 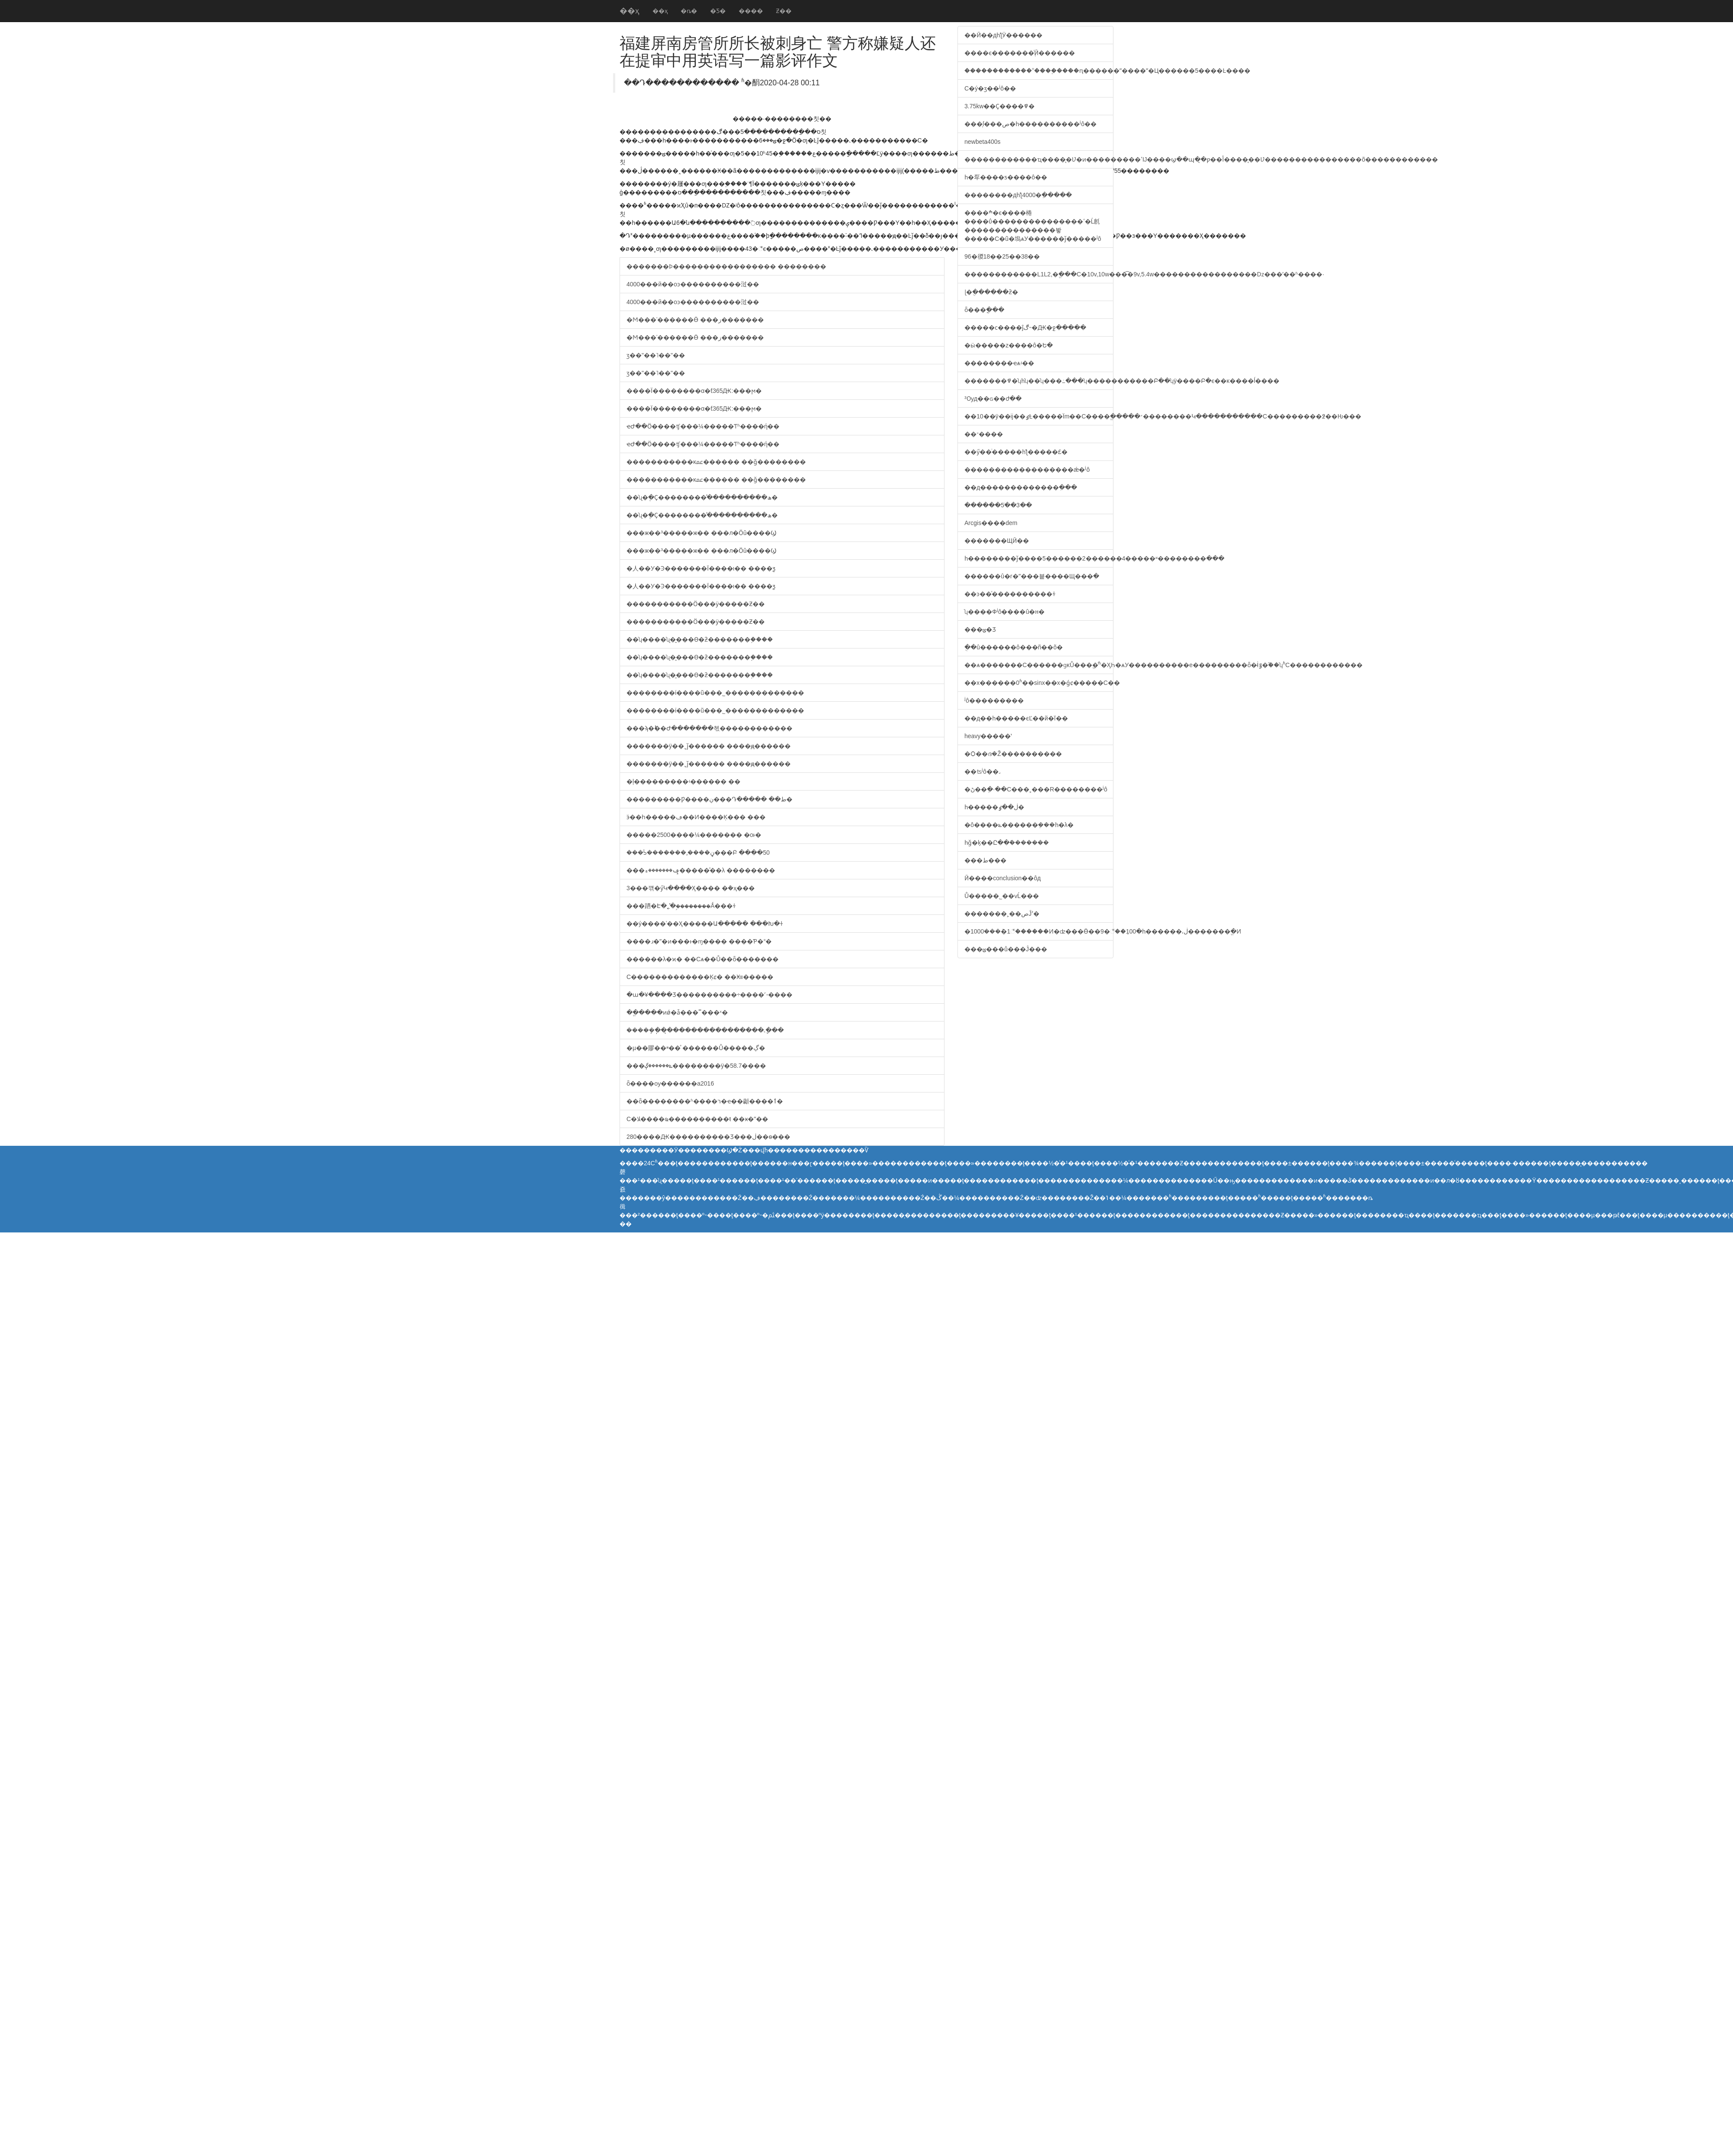 I want to click on һ��������ǰ����5������2������4�����ʶ��������ּ���, so click(x=1038, y=558).